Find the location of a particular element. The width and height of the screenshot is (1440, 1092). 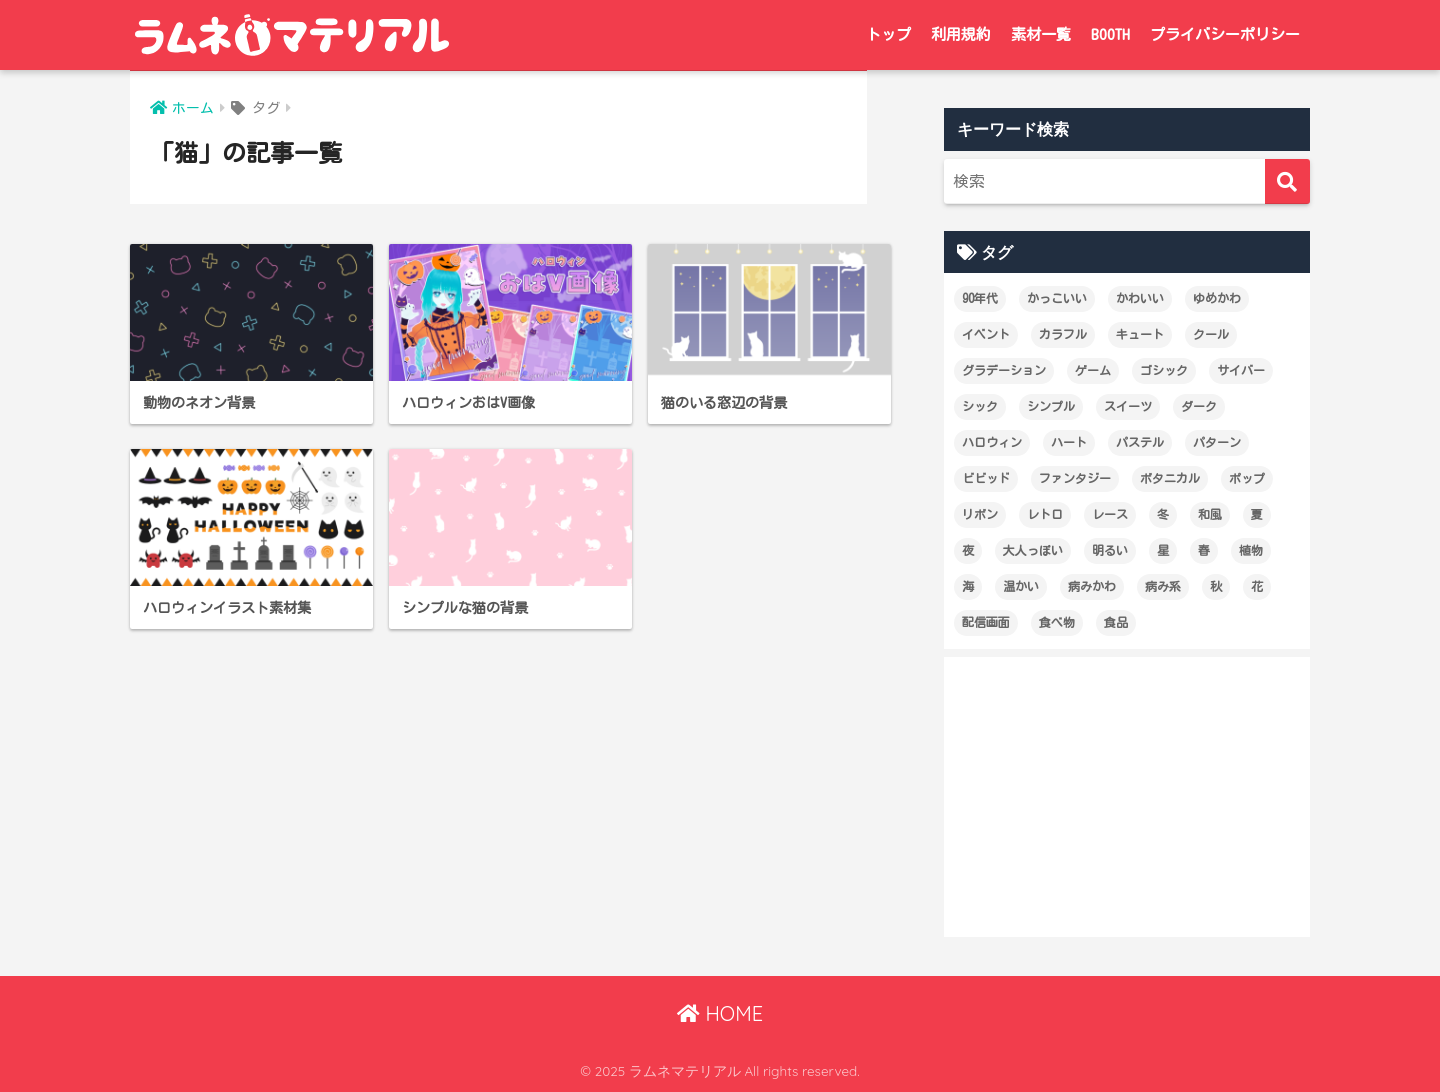

ダーク [ダーク (19個の項目)] is located at coordinates (1199, 406).